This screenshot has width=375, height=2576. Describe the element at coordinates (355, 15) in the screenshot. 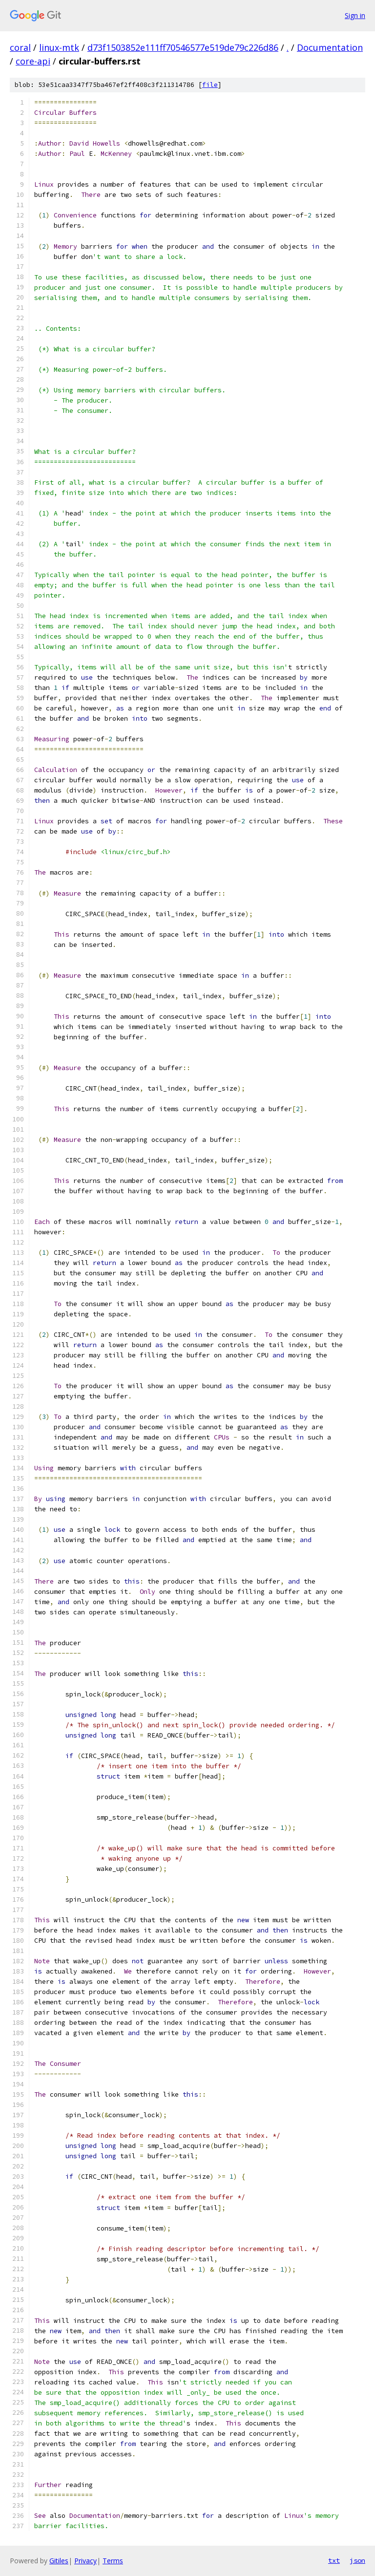

I see `Sign in` at that location.